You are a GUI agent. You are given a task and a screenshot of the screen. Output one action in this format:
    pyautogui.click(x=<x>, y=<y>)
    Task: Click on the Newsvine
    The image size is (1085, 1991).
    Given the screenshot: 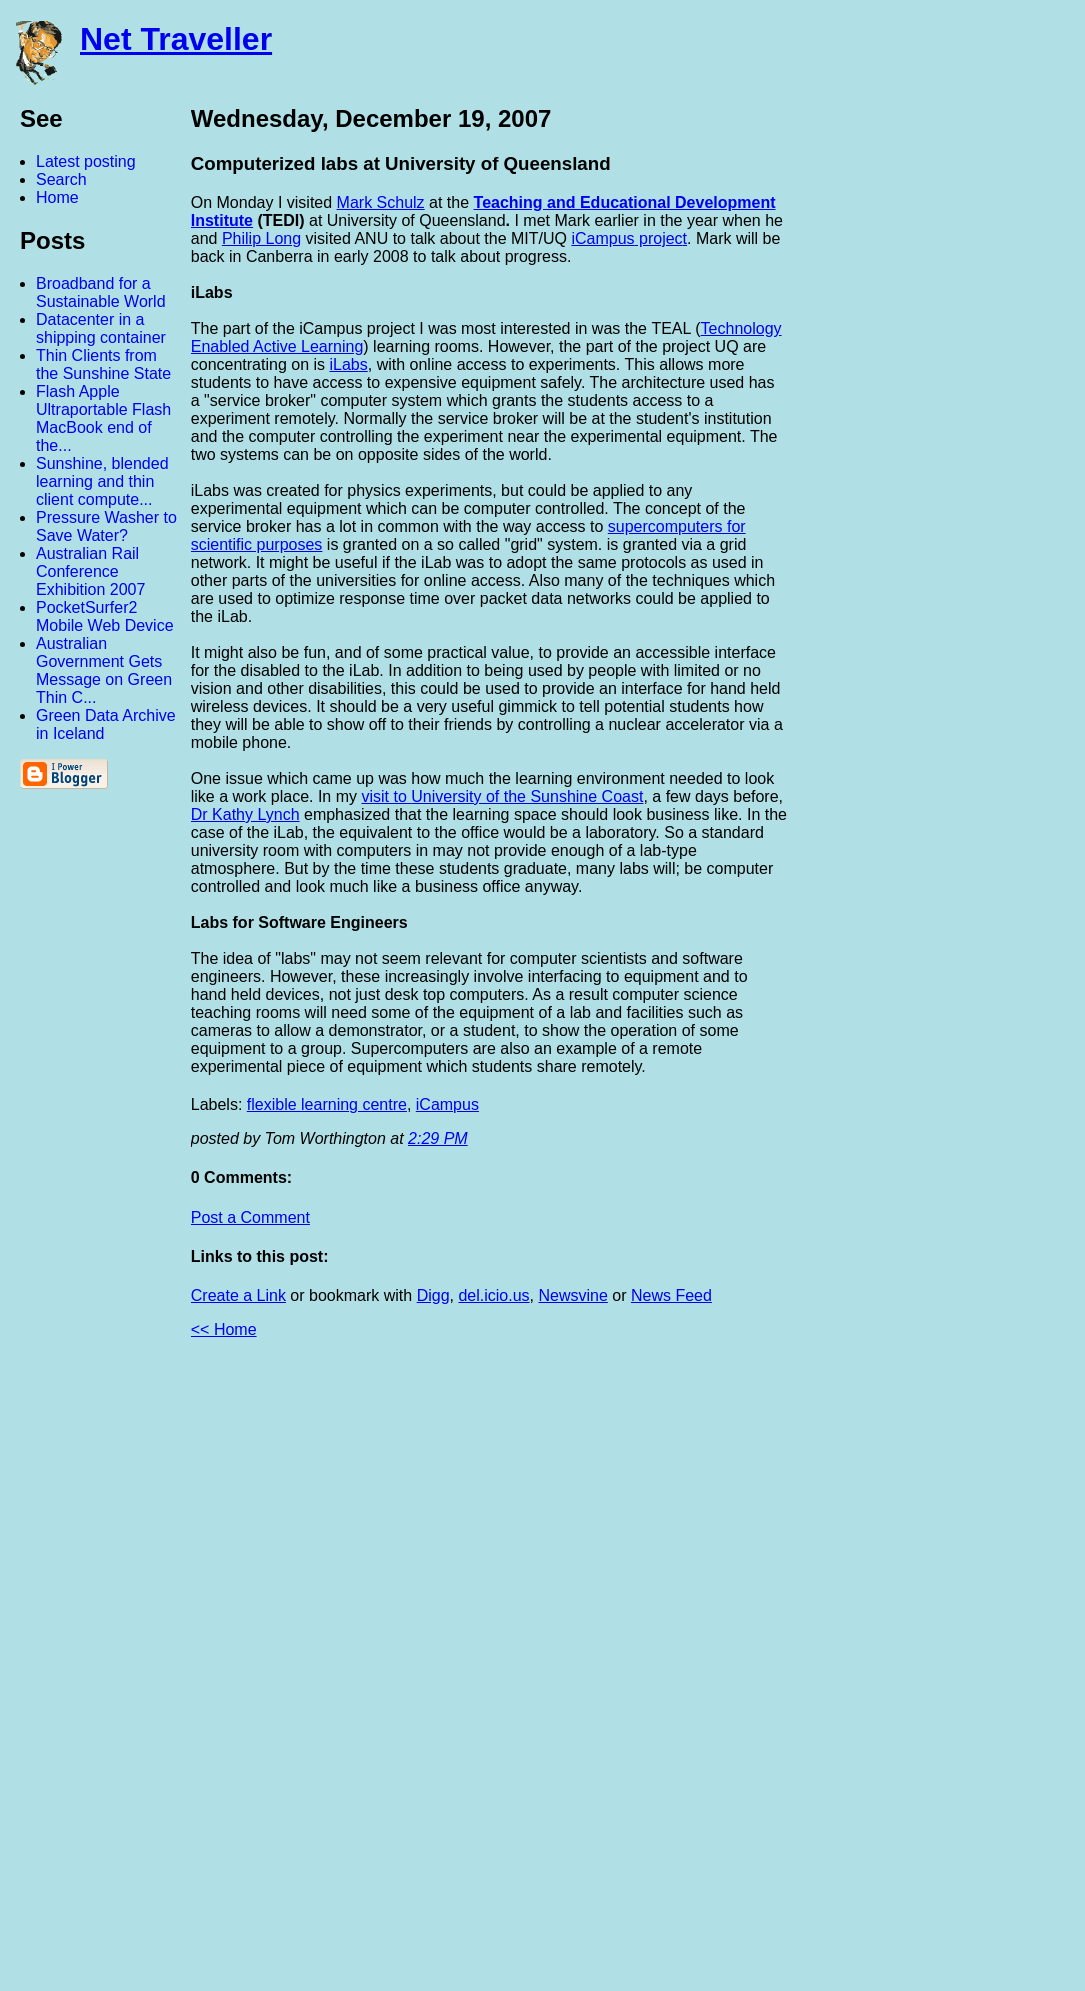 What is the action you would take?
    pyautogui.click(x=572, y=1295)
    